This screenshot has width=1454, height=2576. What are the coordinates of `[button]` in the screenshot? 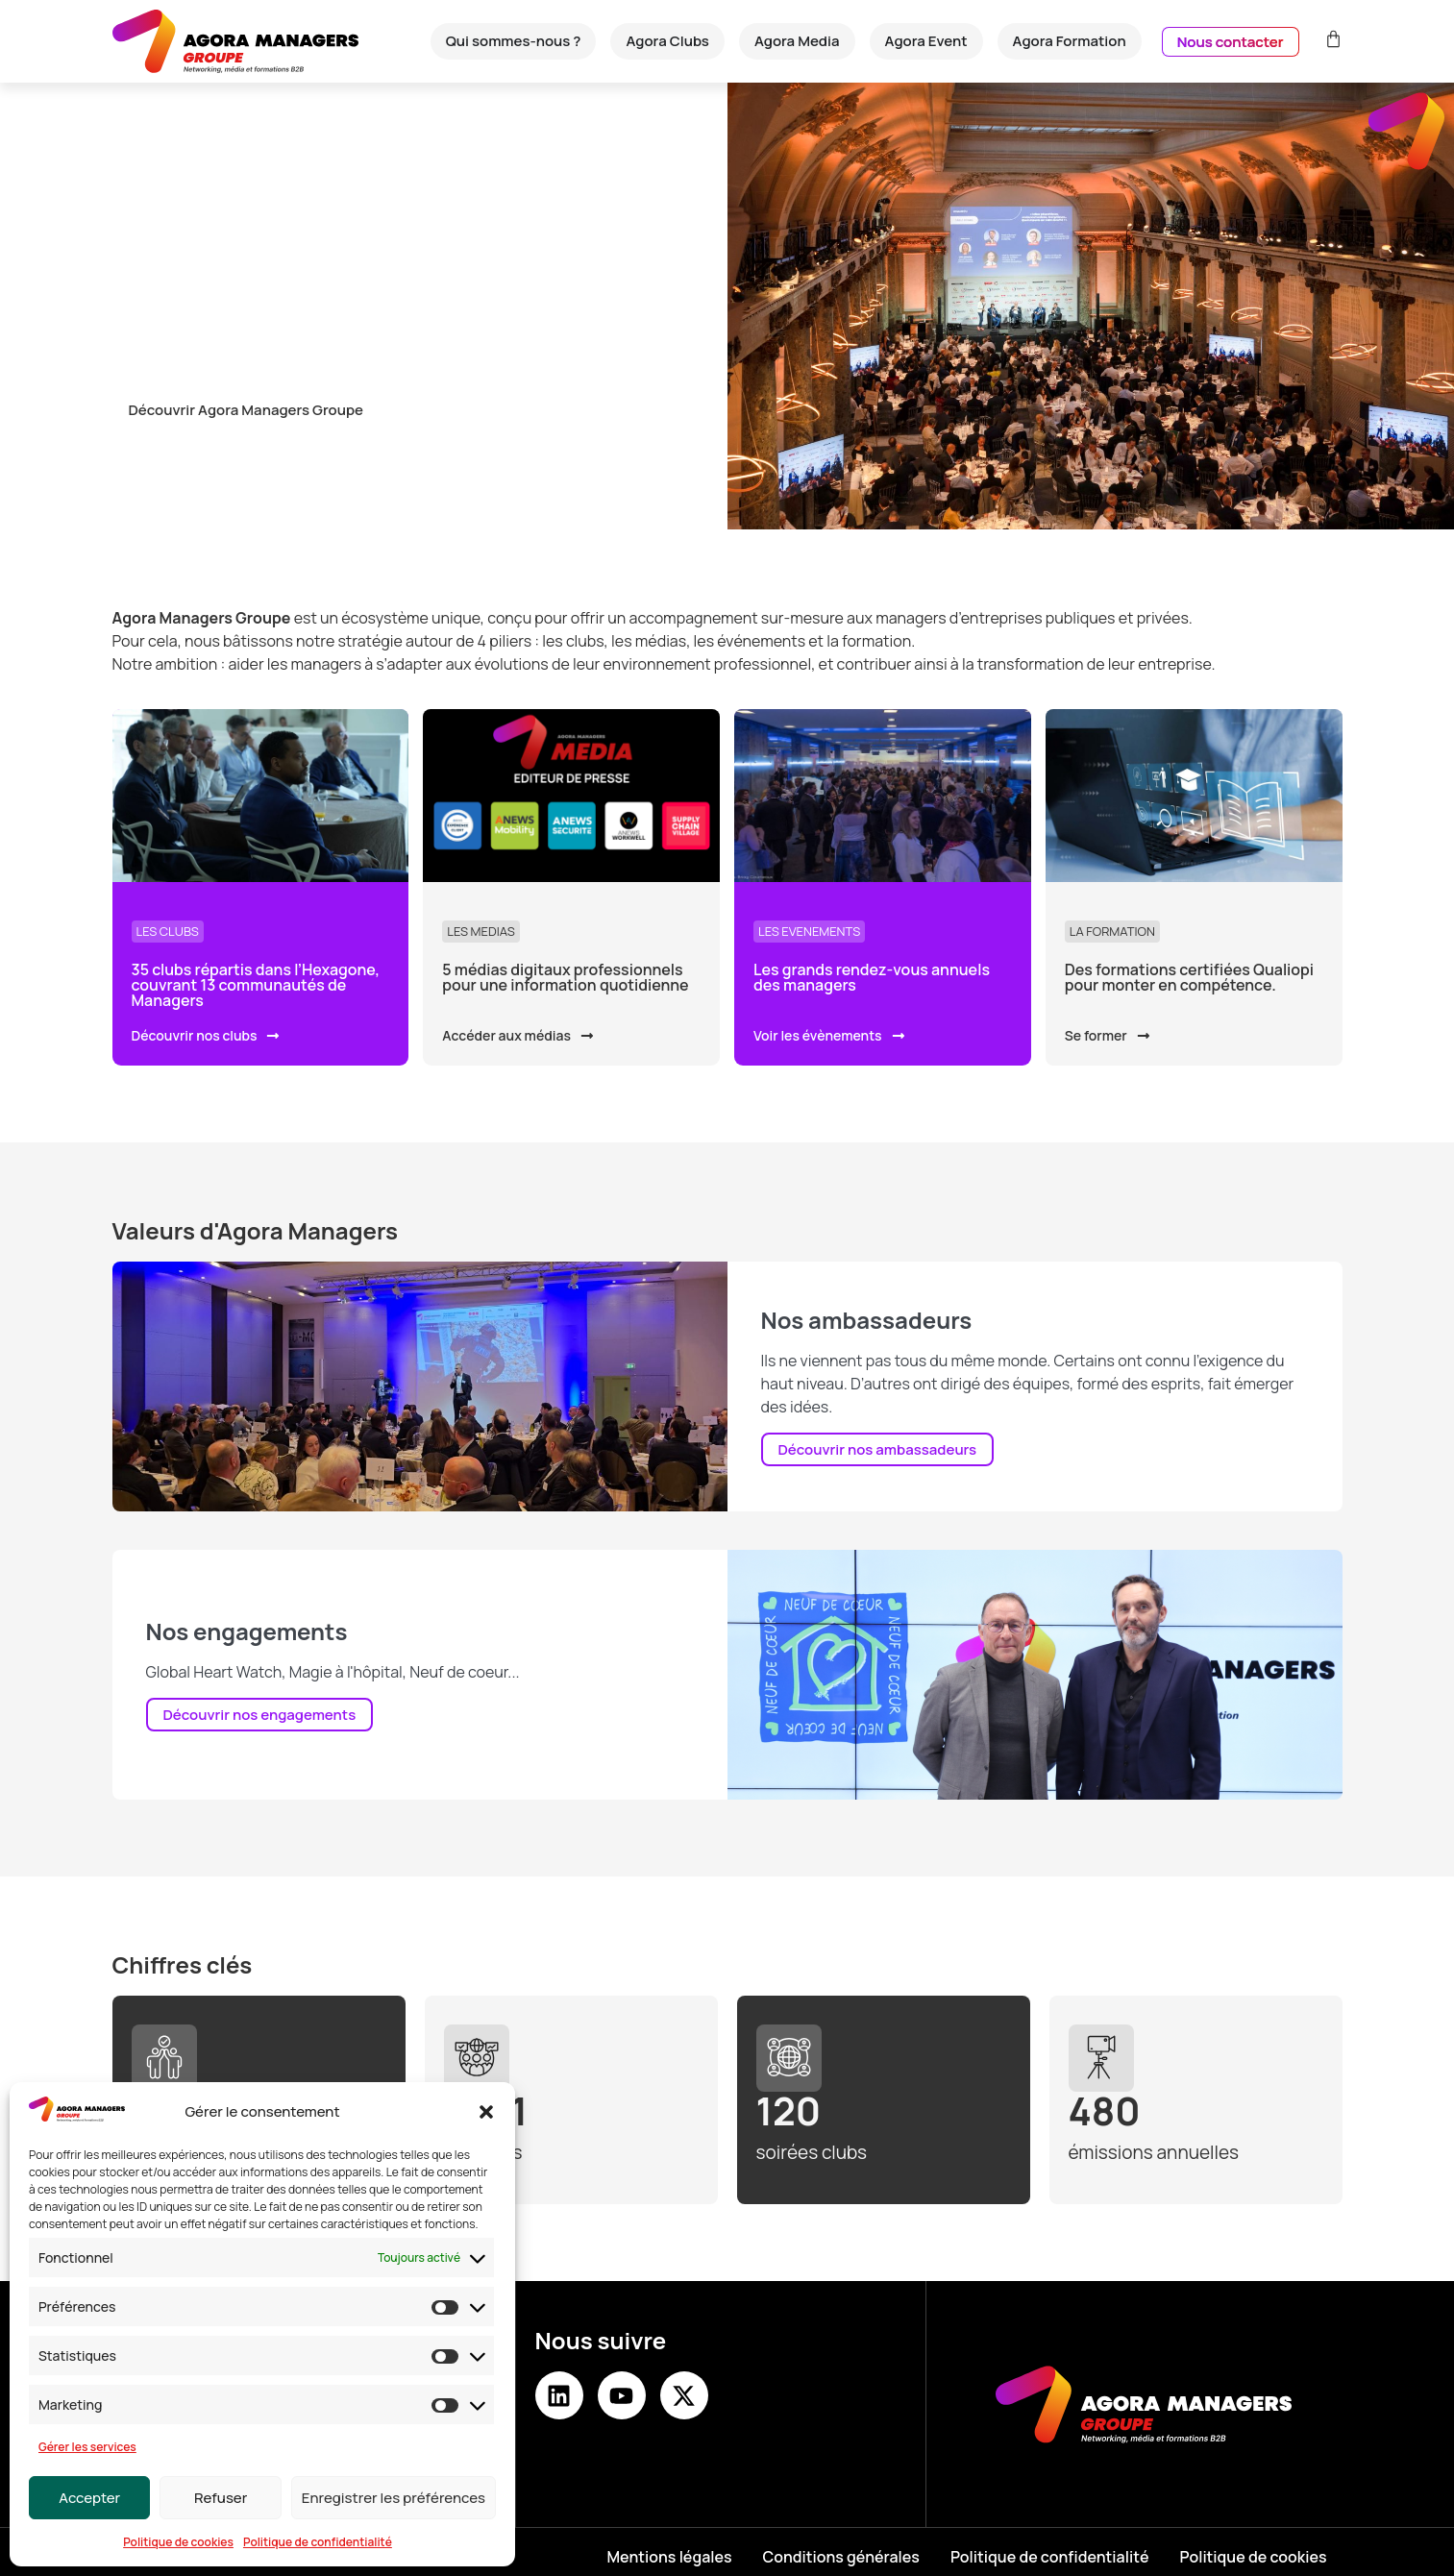 It's located at (486, 2112).